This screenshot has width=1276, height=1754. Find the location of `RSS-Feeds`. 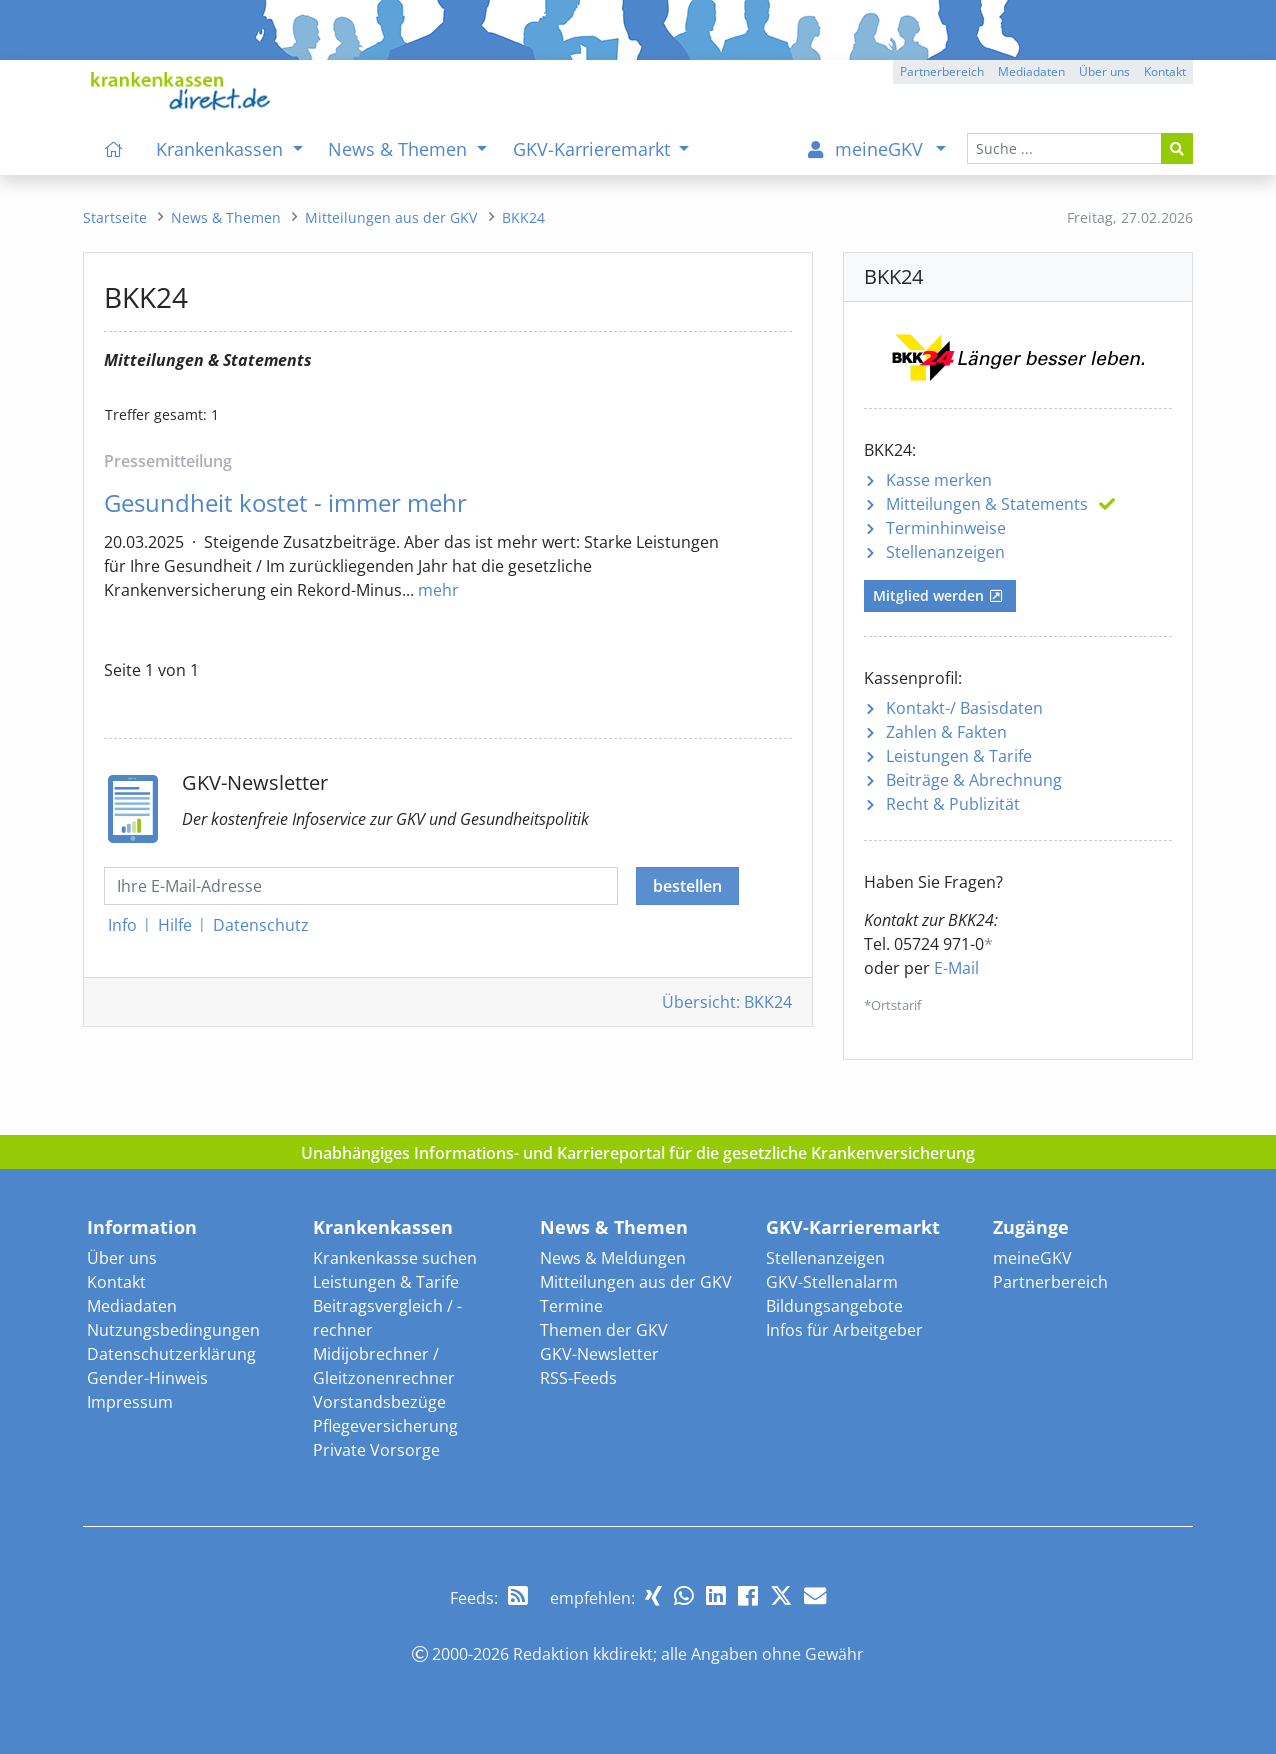

RSS-Feeds is located at coordinates (578, 1378).